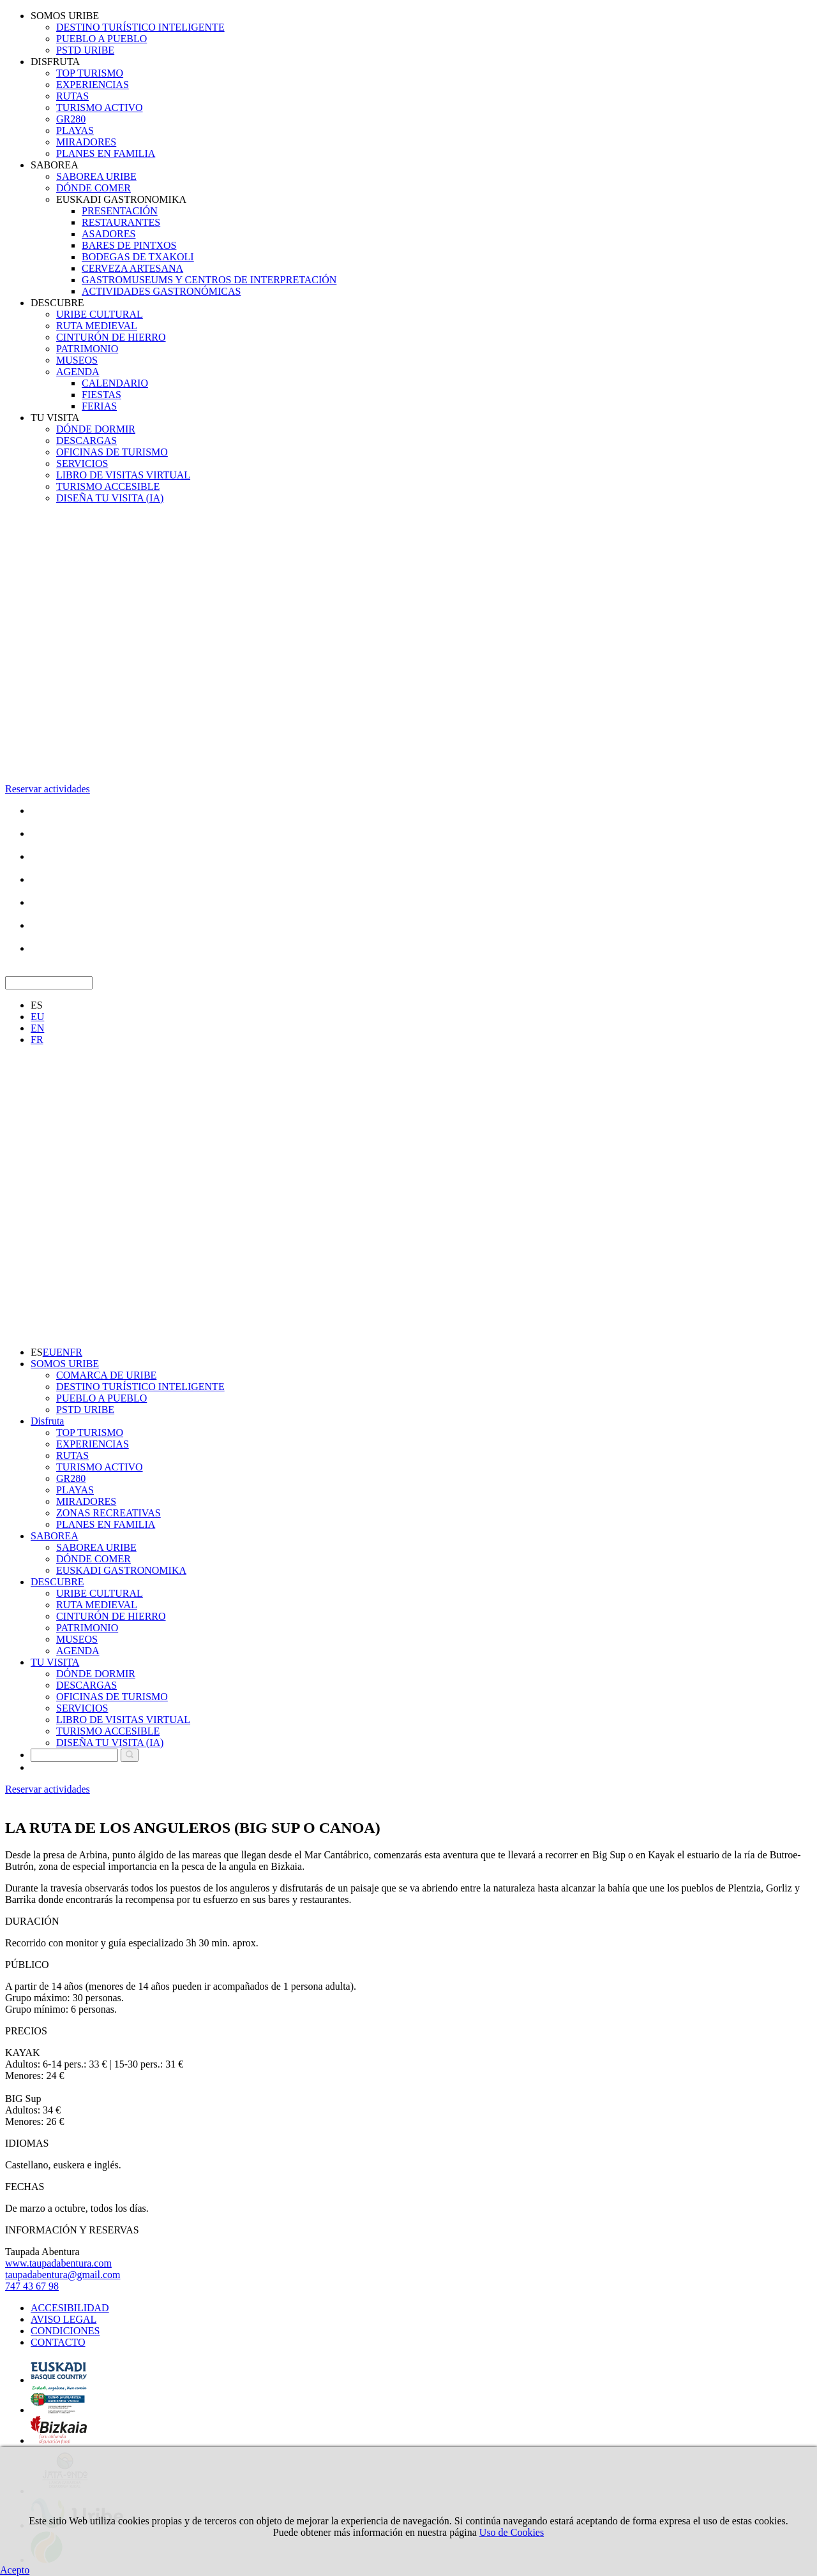  What do you see at coordinates (75, 130) in the screenshot?
I see `PLAYAS` at bounding box center [75, 130].